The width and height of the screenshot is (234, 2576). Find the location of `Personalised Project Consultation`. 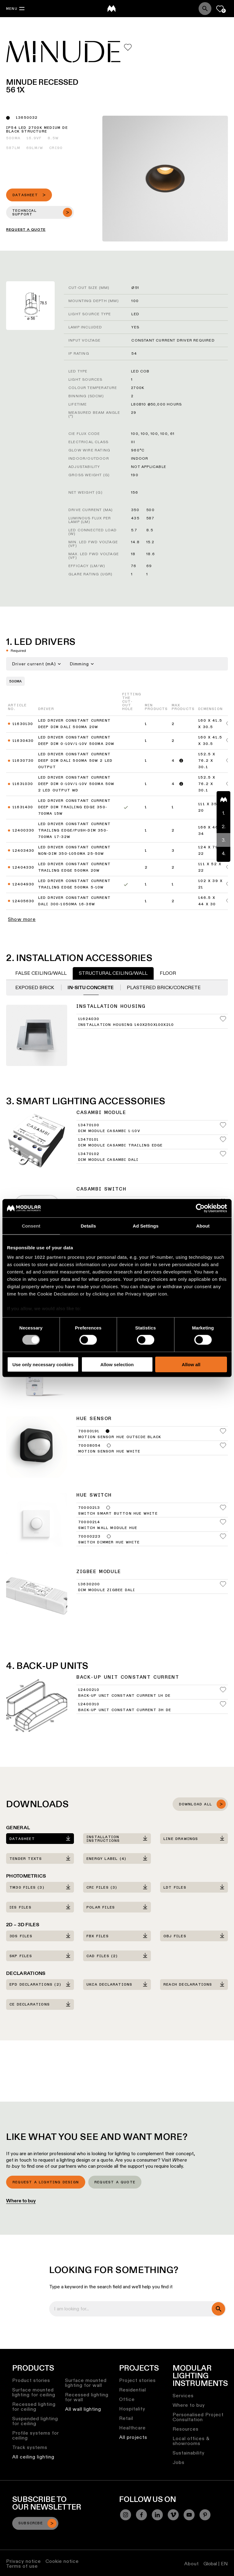

Personalised Project Consultation is located at coordinates (198, 2417).